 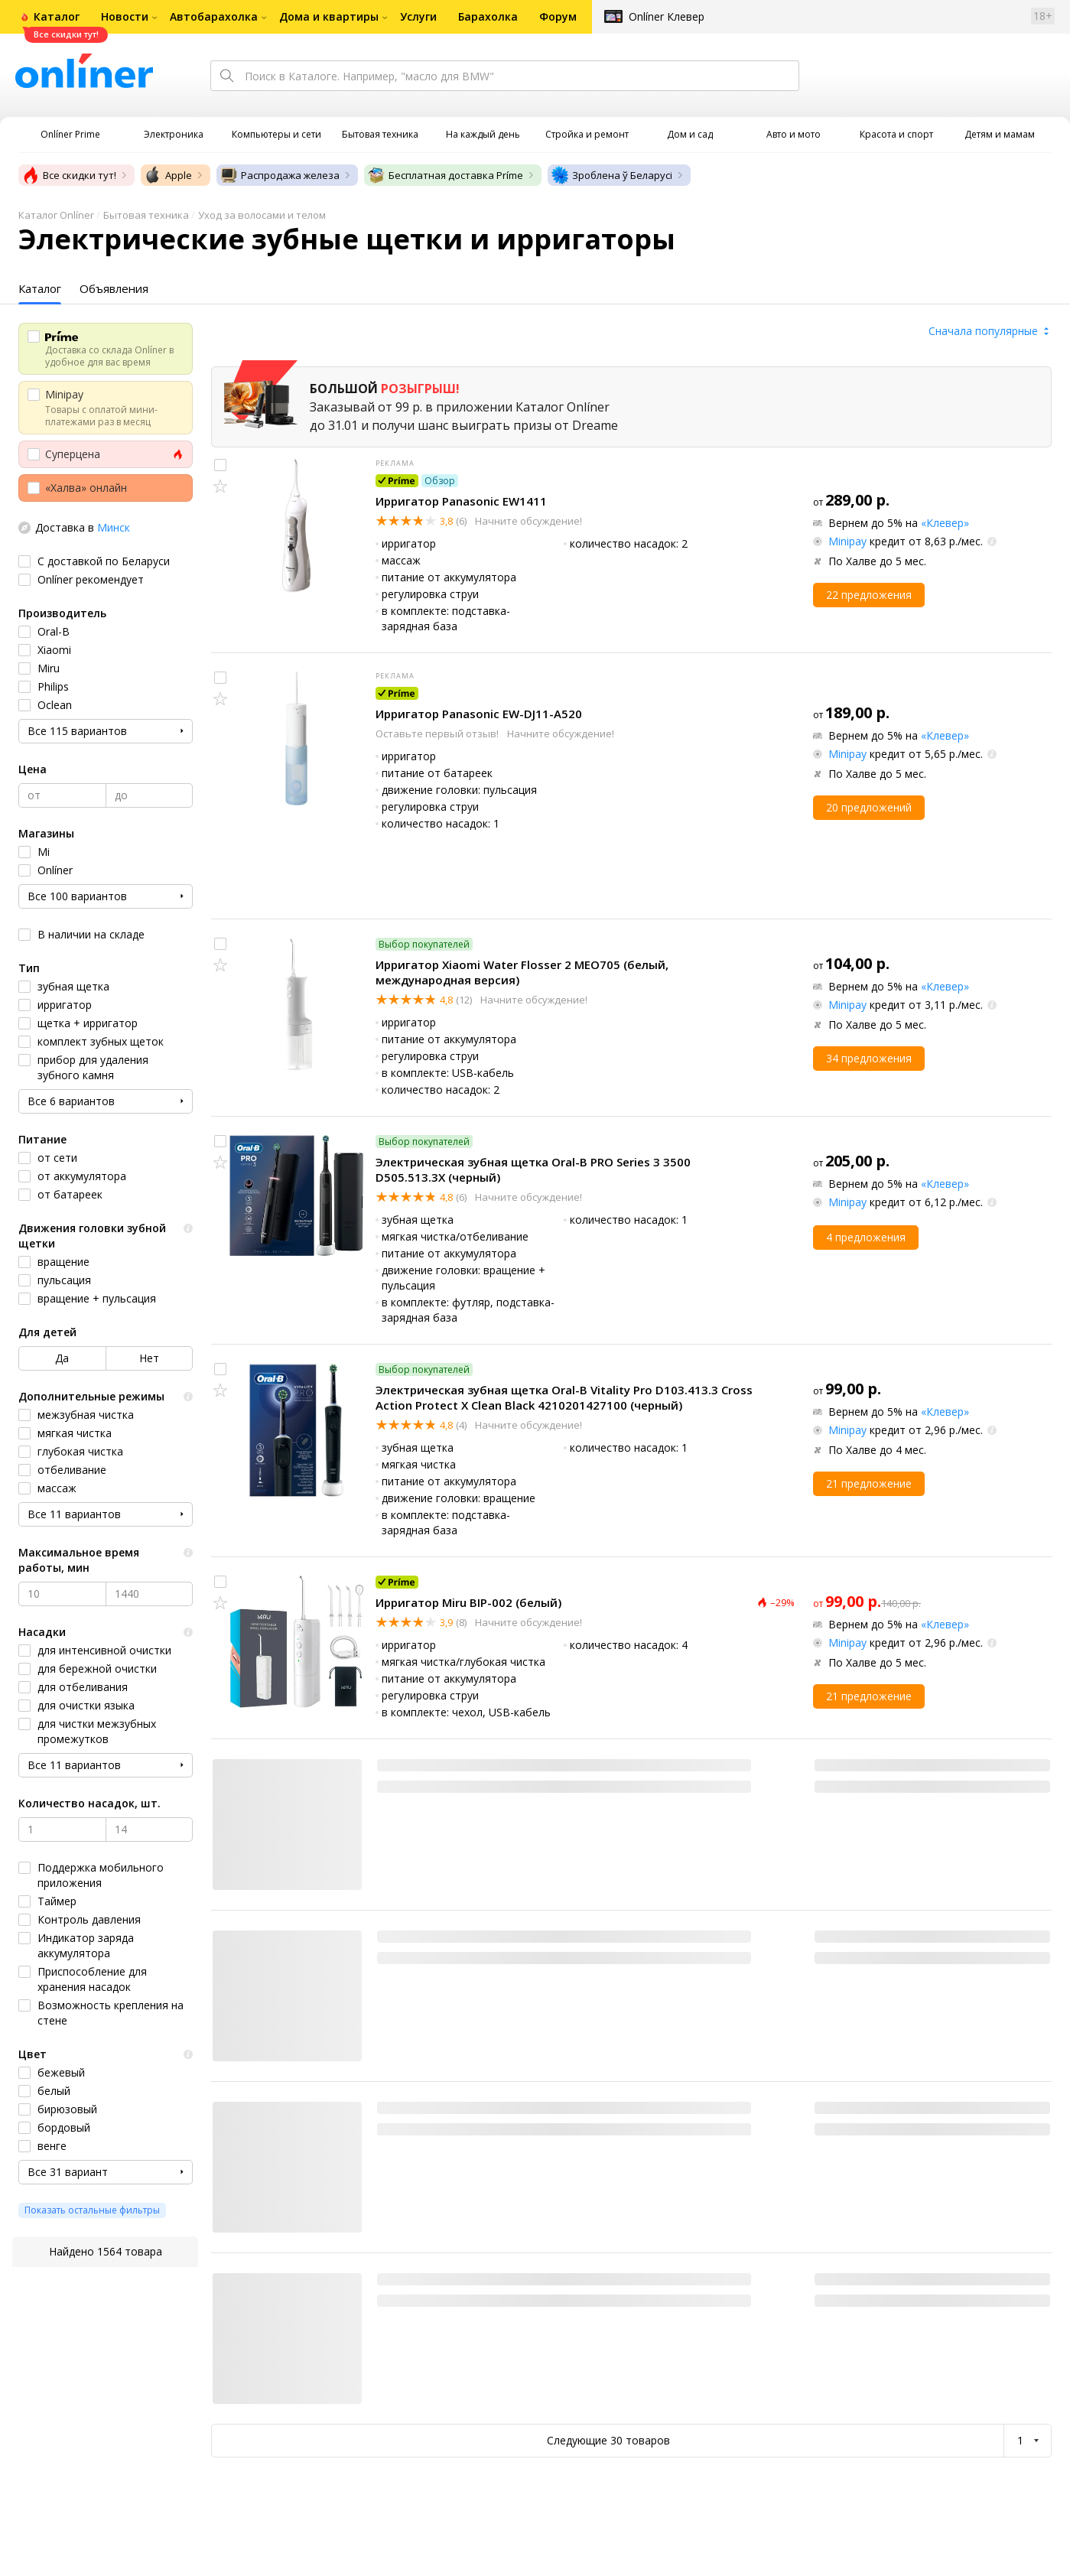 I want to click on Ирригатор Panasonic EW1411, so click(x=461, y=501).